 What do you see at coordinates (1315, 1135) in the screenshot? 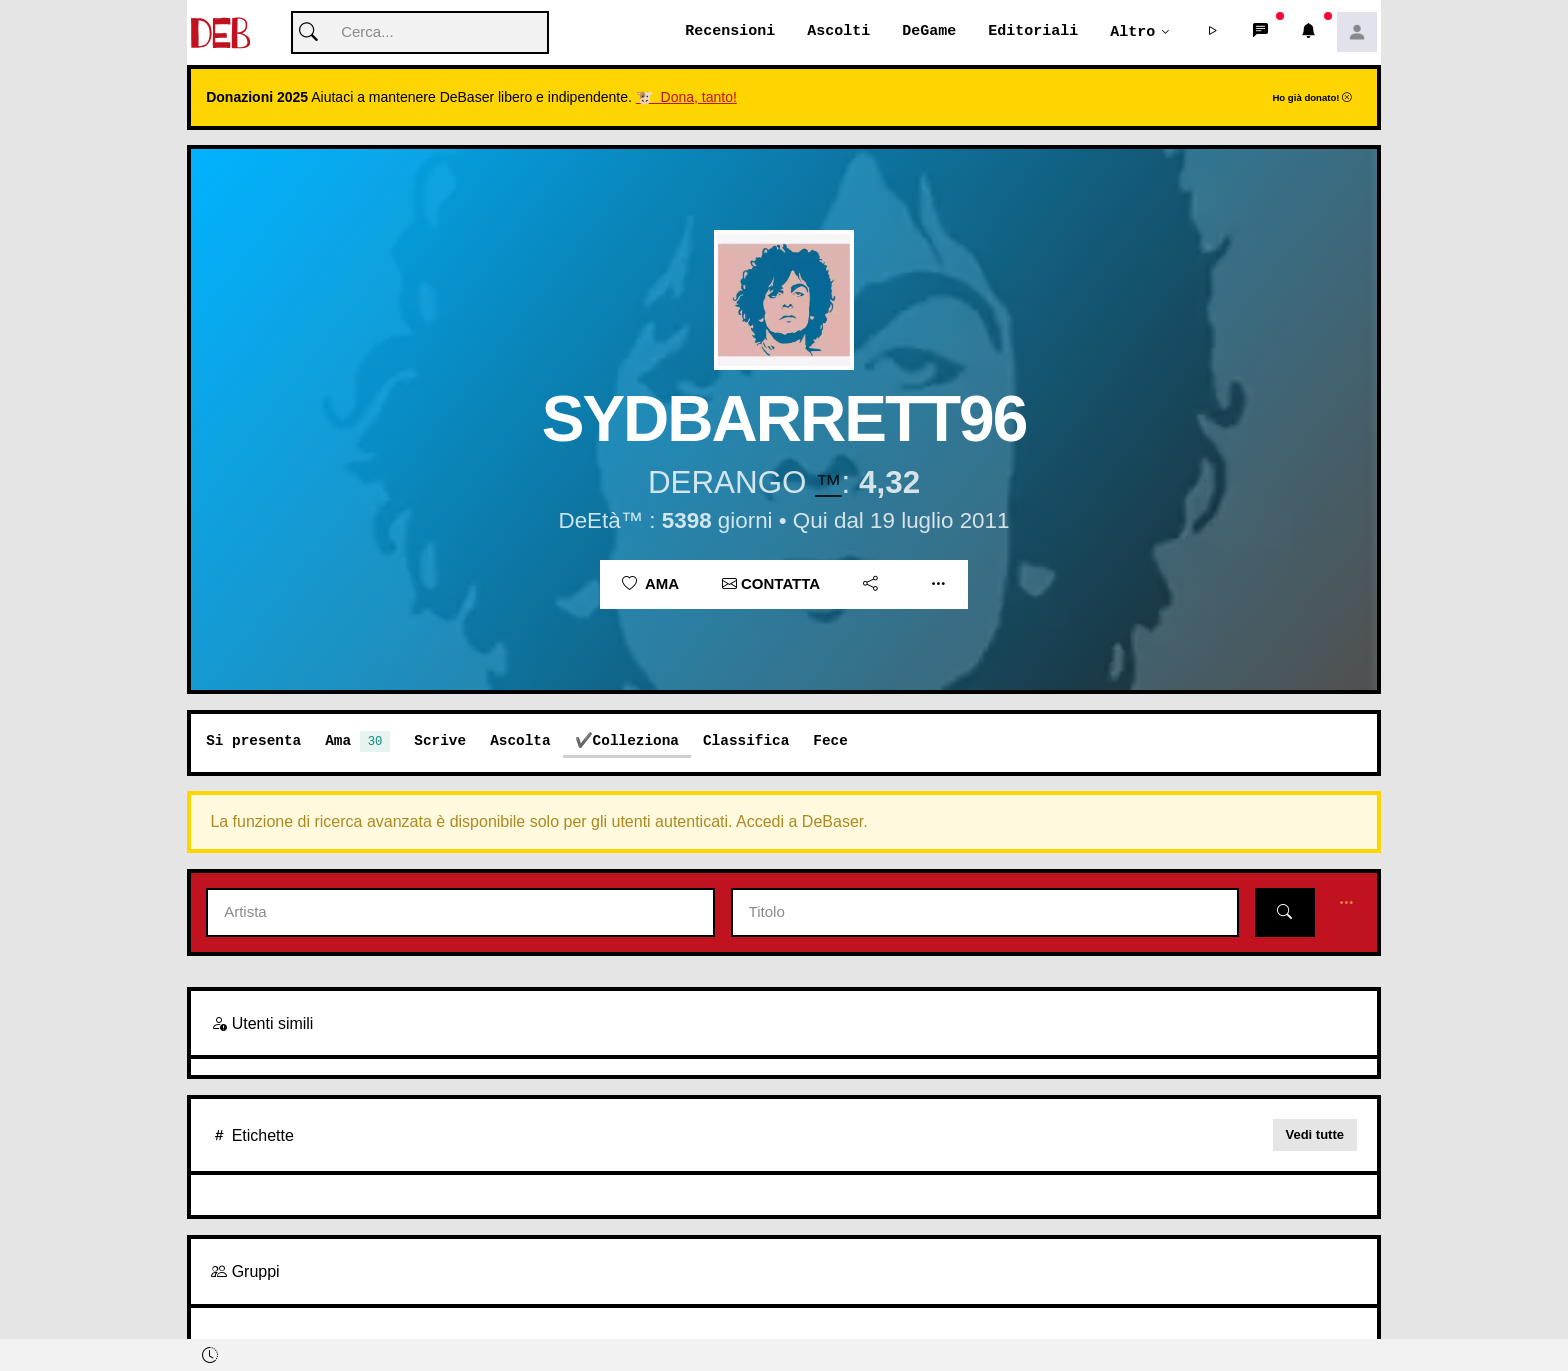
I see `Vedi tutte` at bounding box center [1315, 1135].